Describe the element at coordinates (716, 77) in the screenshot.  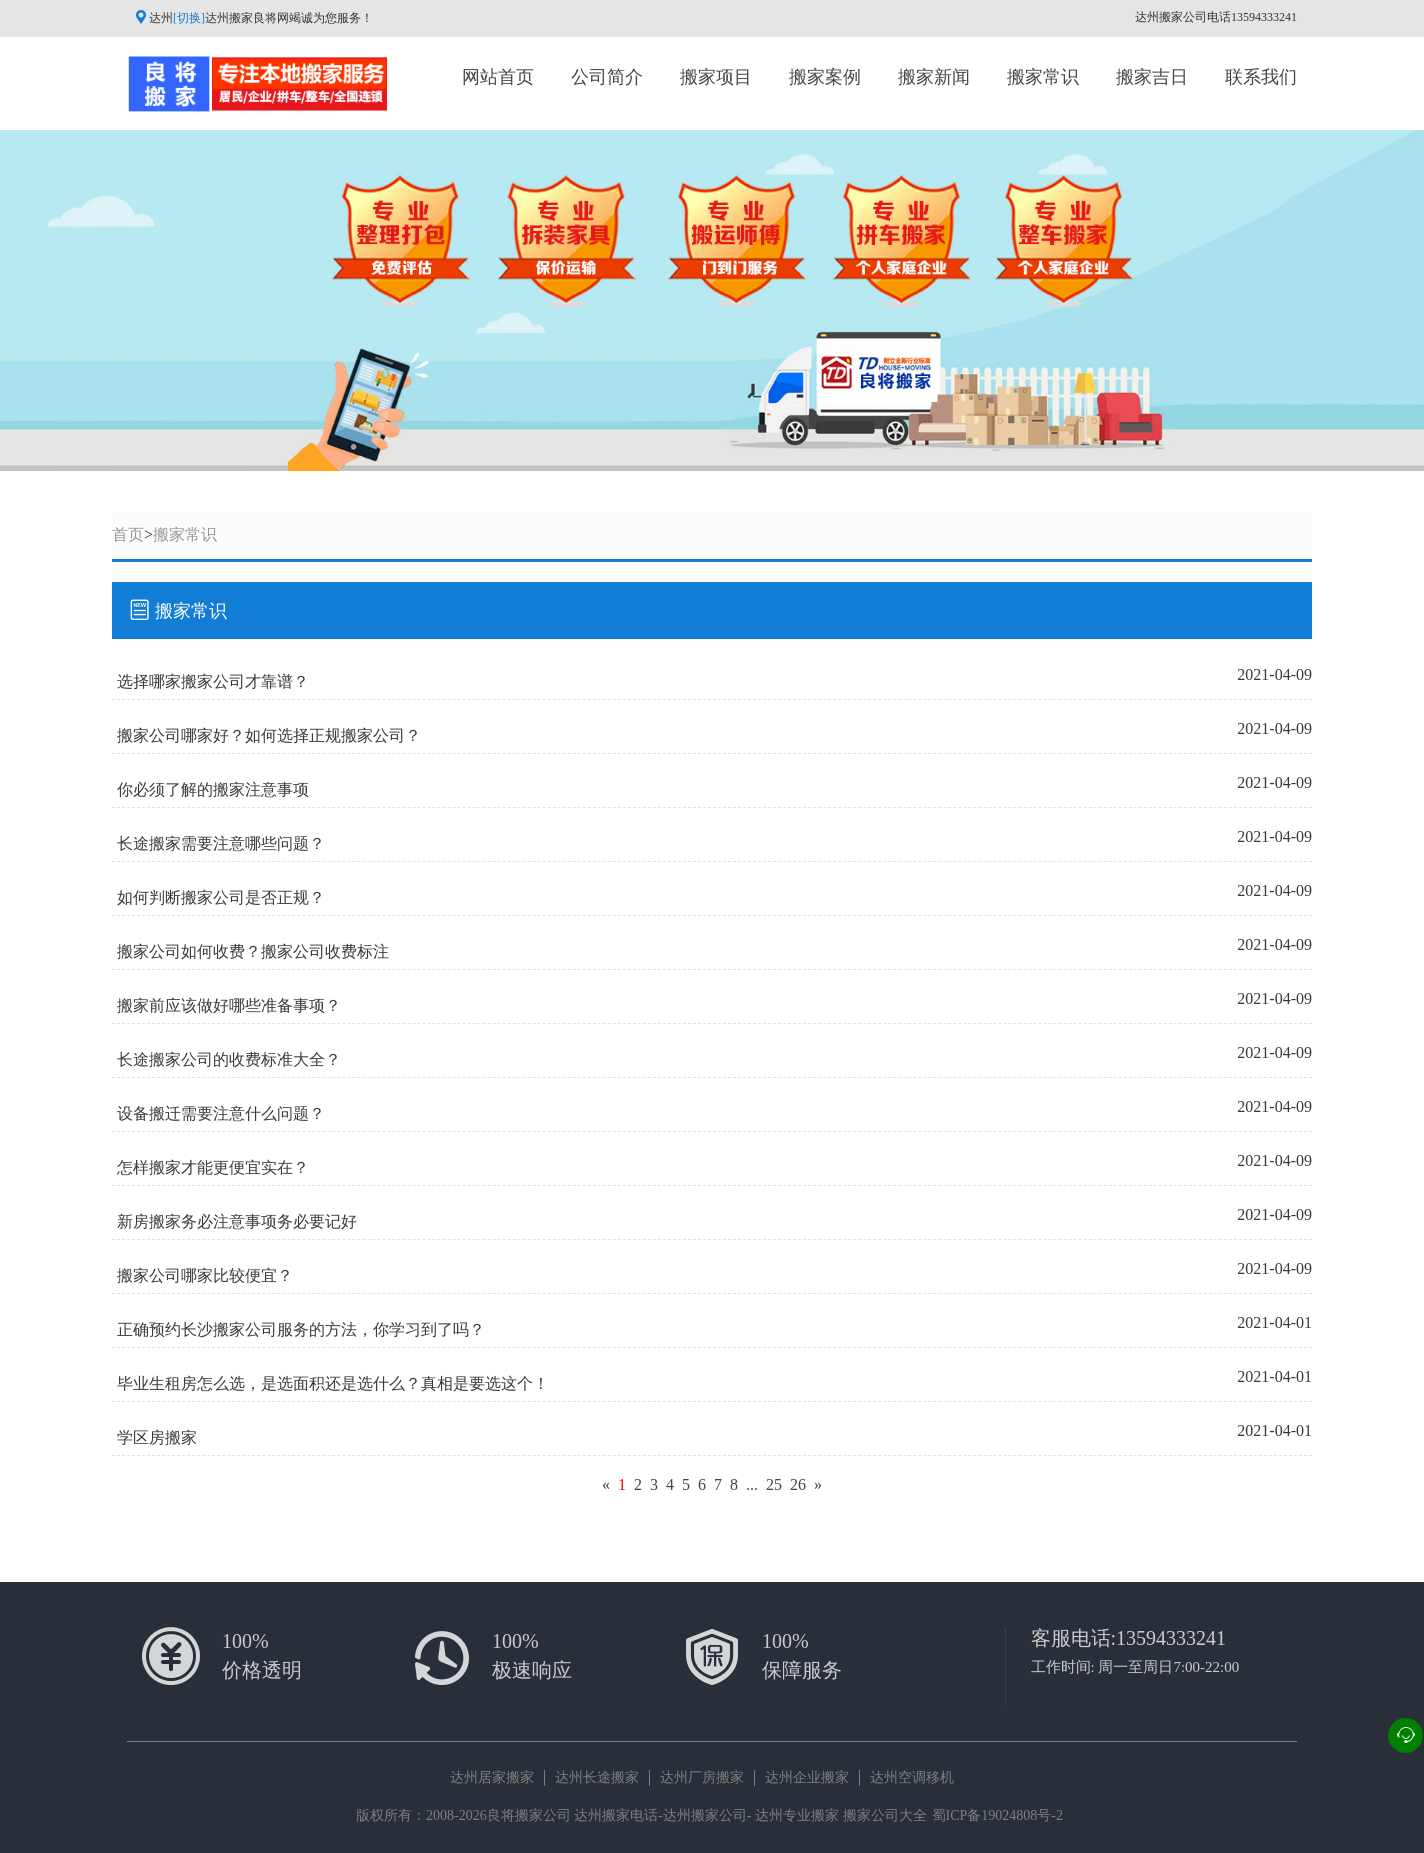
I see `搬家项目` at that location.